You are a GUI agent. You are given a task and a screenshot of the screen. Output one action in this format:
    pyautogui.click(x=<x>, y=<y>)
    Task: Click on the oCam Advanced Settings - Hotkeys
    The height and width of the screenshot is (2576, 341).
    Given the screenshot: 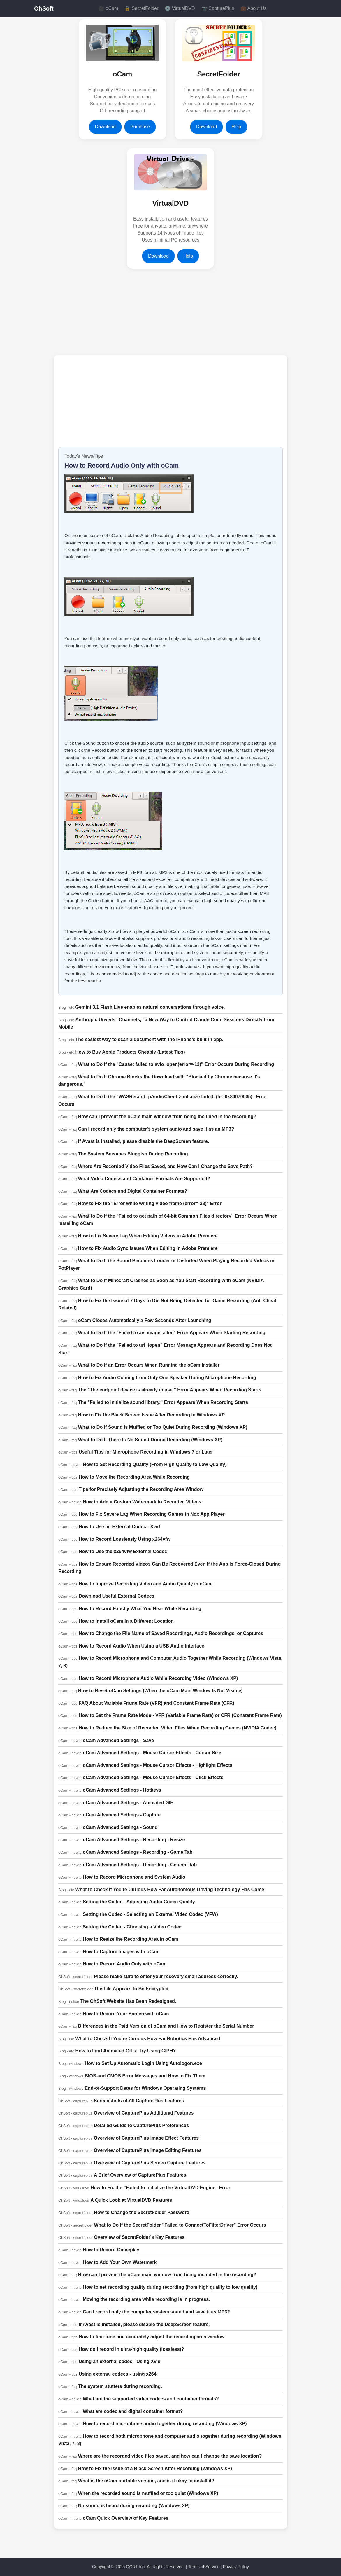 What is the action you would take?
    pyautogui.click(x=122, y=1790)
    